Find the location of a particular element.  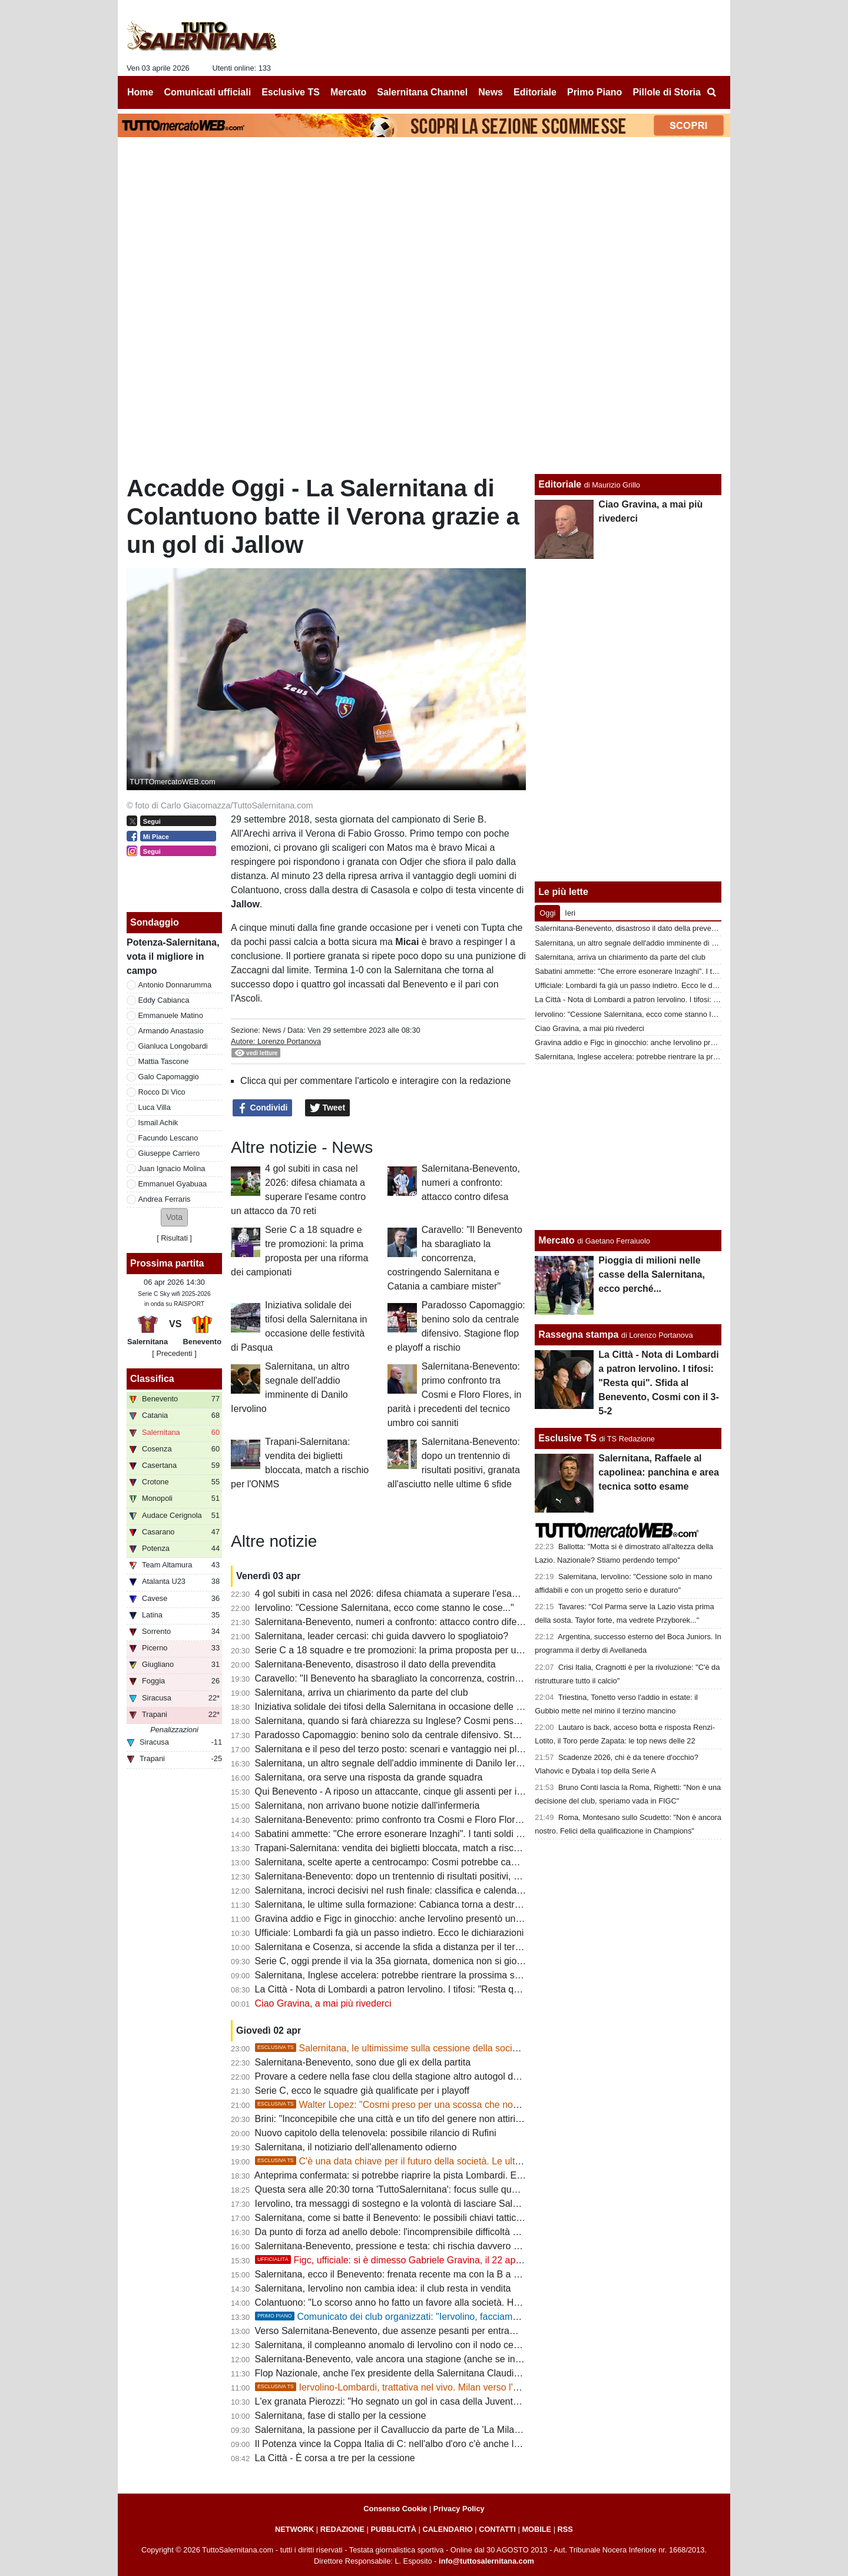

Iniziativa solidale dei tifosi della Salernitana in occasione delle festività di Pasqua is located at coordinates (424, 1707).